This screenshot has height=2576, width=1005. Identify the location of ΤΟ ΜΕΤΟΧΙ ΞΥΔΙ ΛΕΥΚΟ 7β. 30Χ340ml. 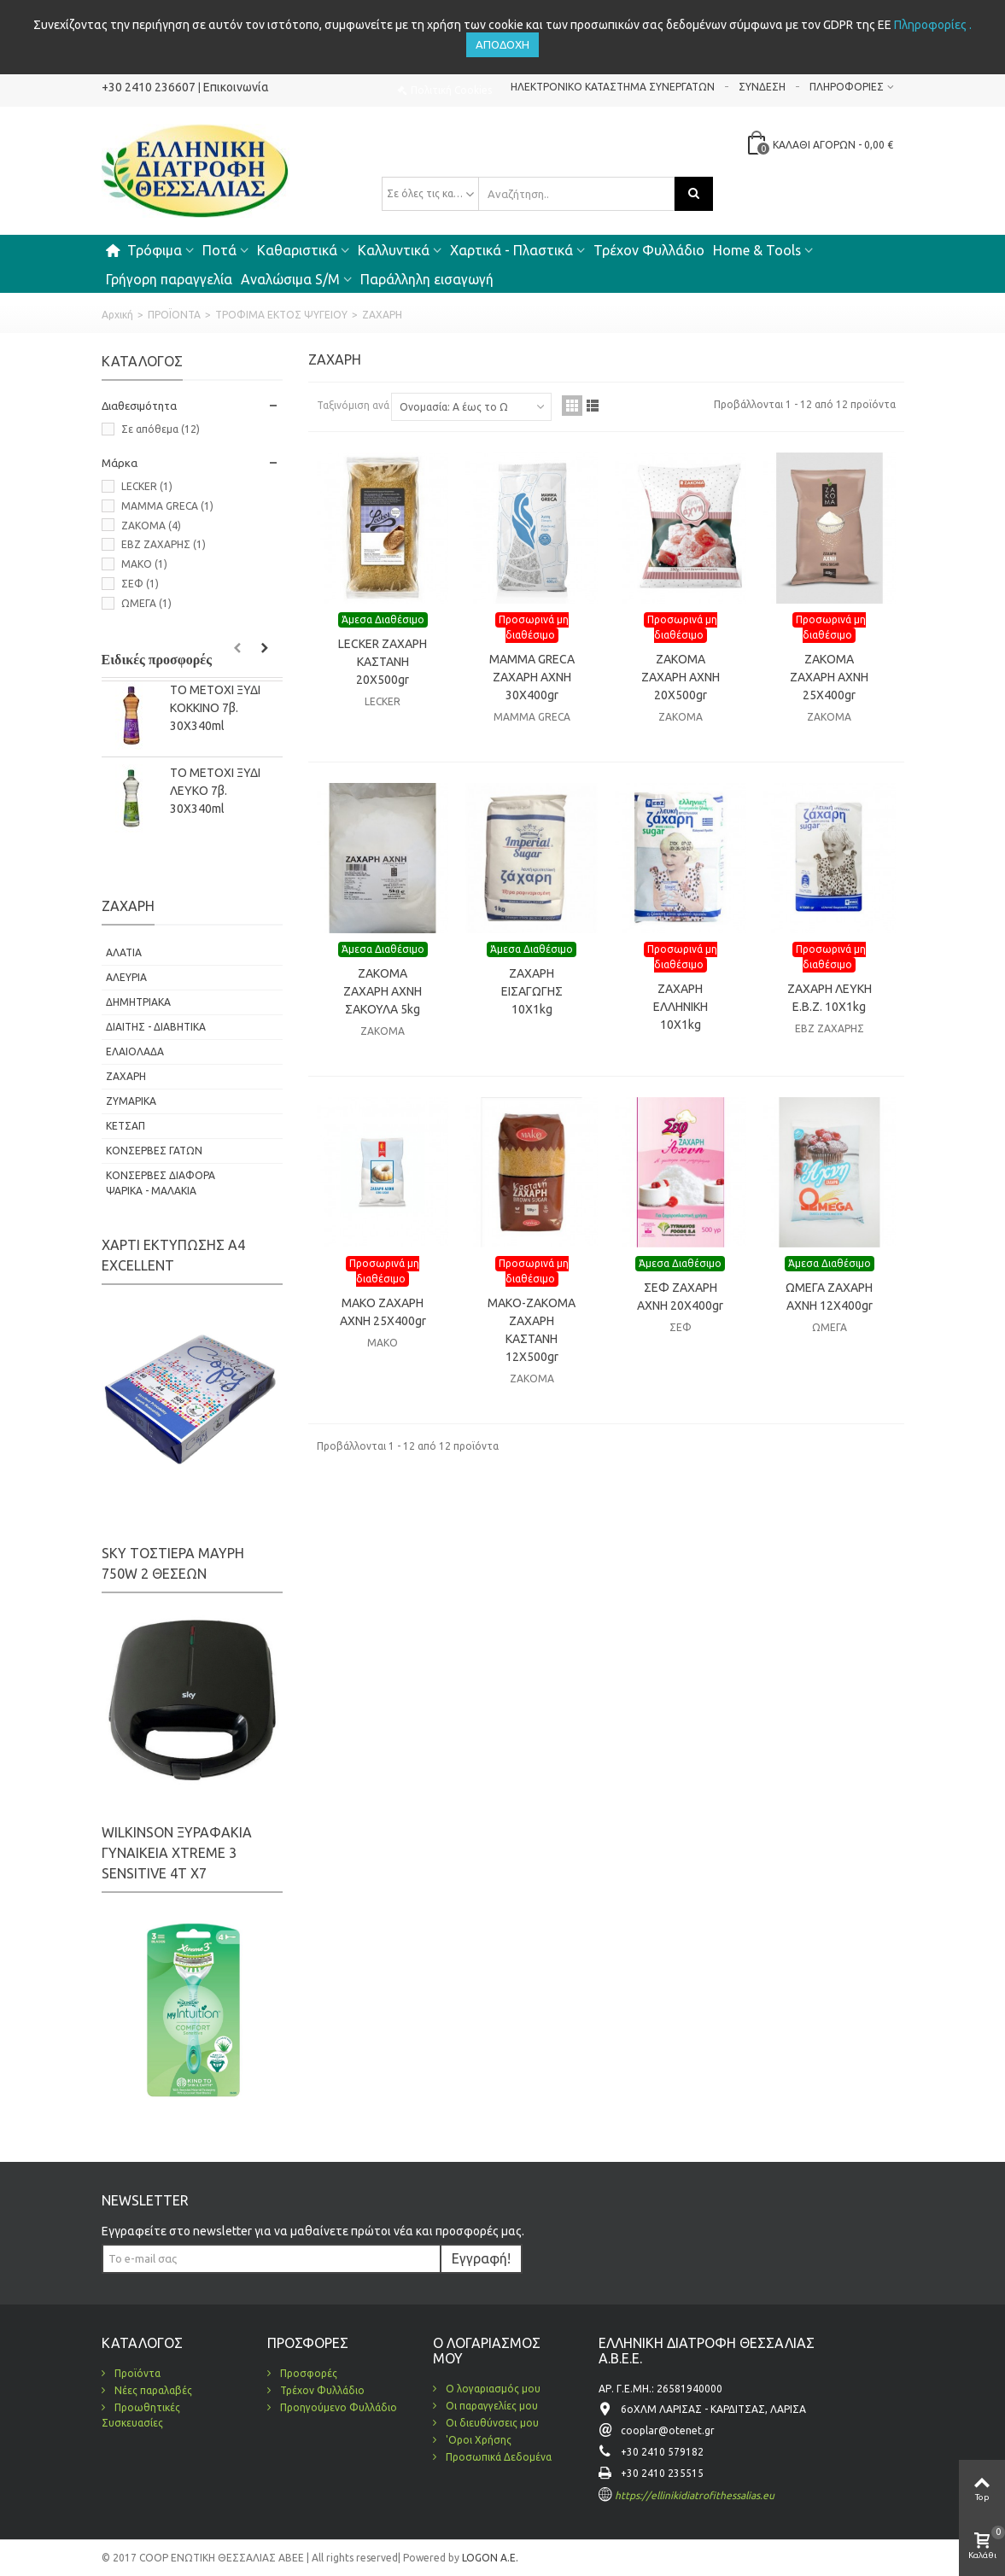
(215, 790).